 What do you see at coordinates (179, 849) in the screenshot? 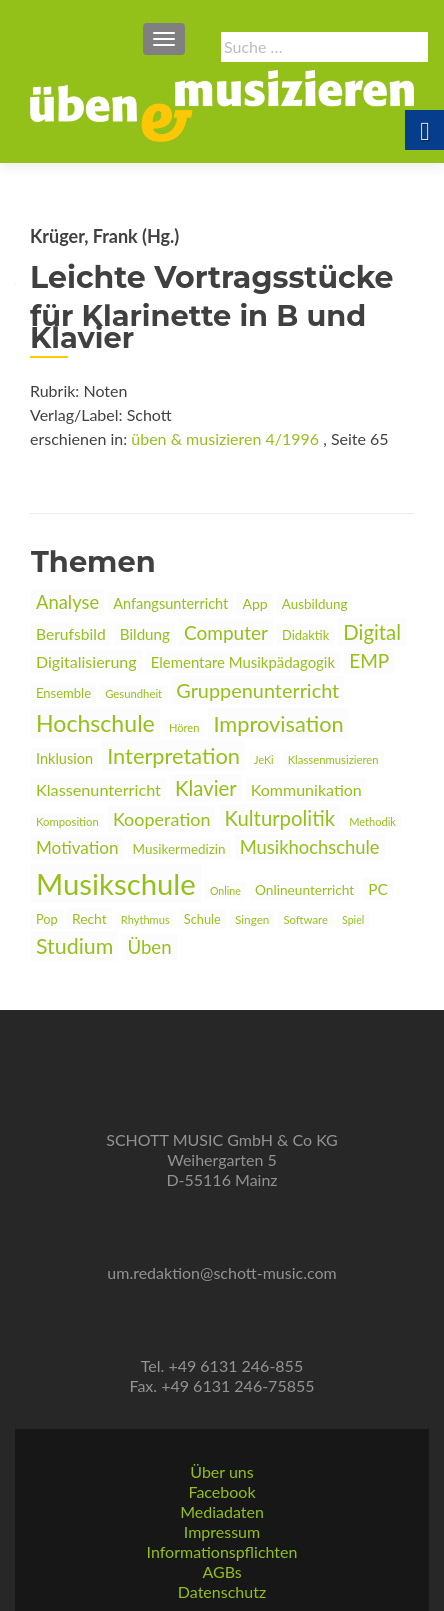
I see `Musikermedizin [link]` at bounding box center [179, 849].